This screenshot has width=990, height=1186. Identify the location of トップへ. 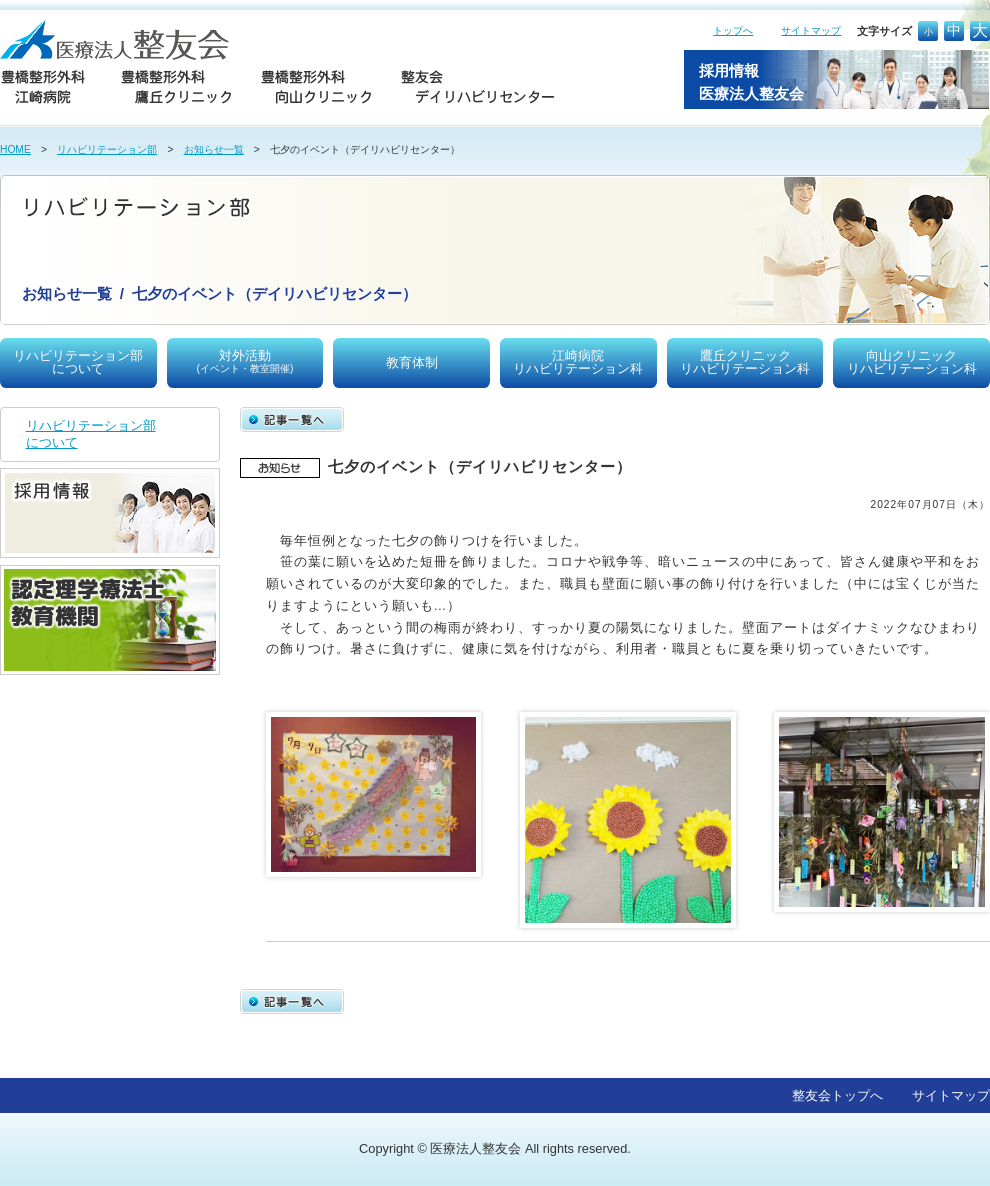
(733, 30).